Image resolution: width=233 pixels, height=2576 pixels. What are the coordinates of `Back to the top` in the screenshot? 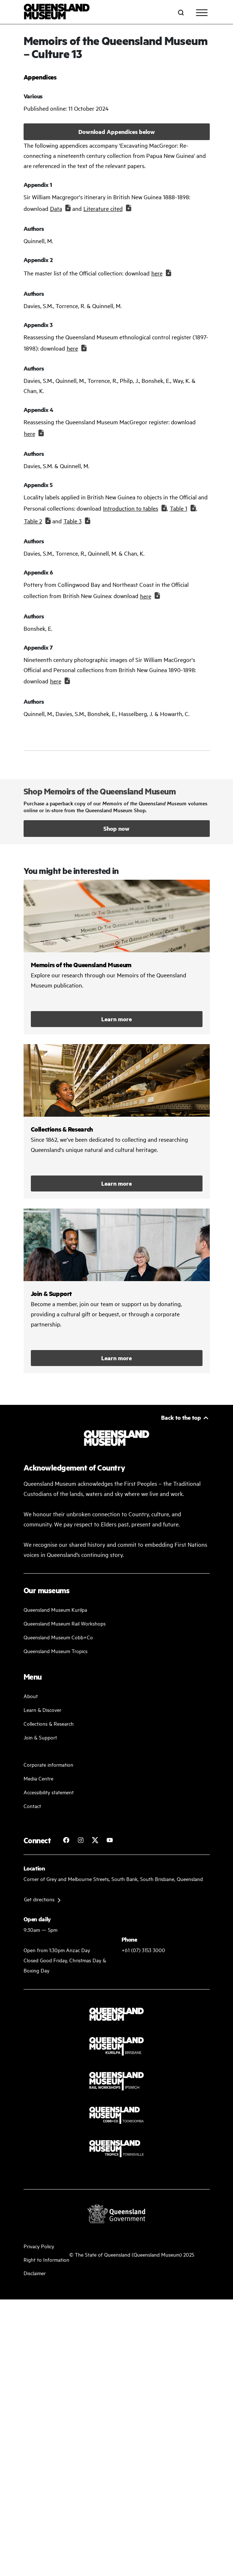 It's located at (181, 1417).